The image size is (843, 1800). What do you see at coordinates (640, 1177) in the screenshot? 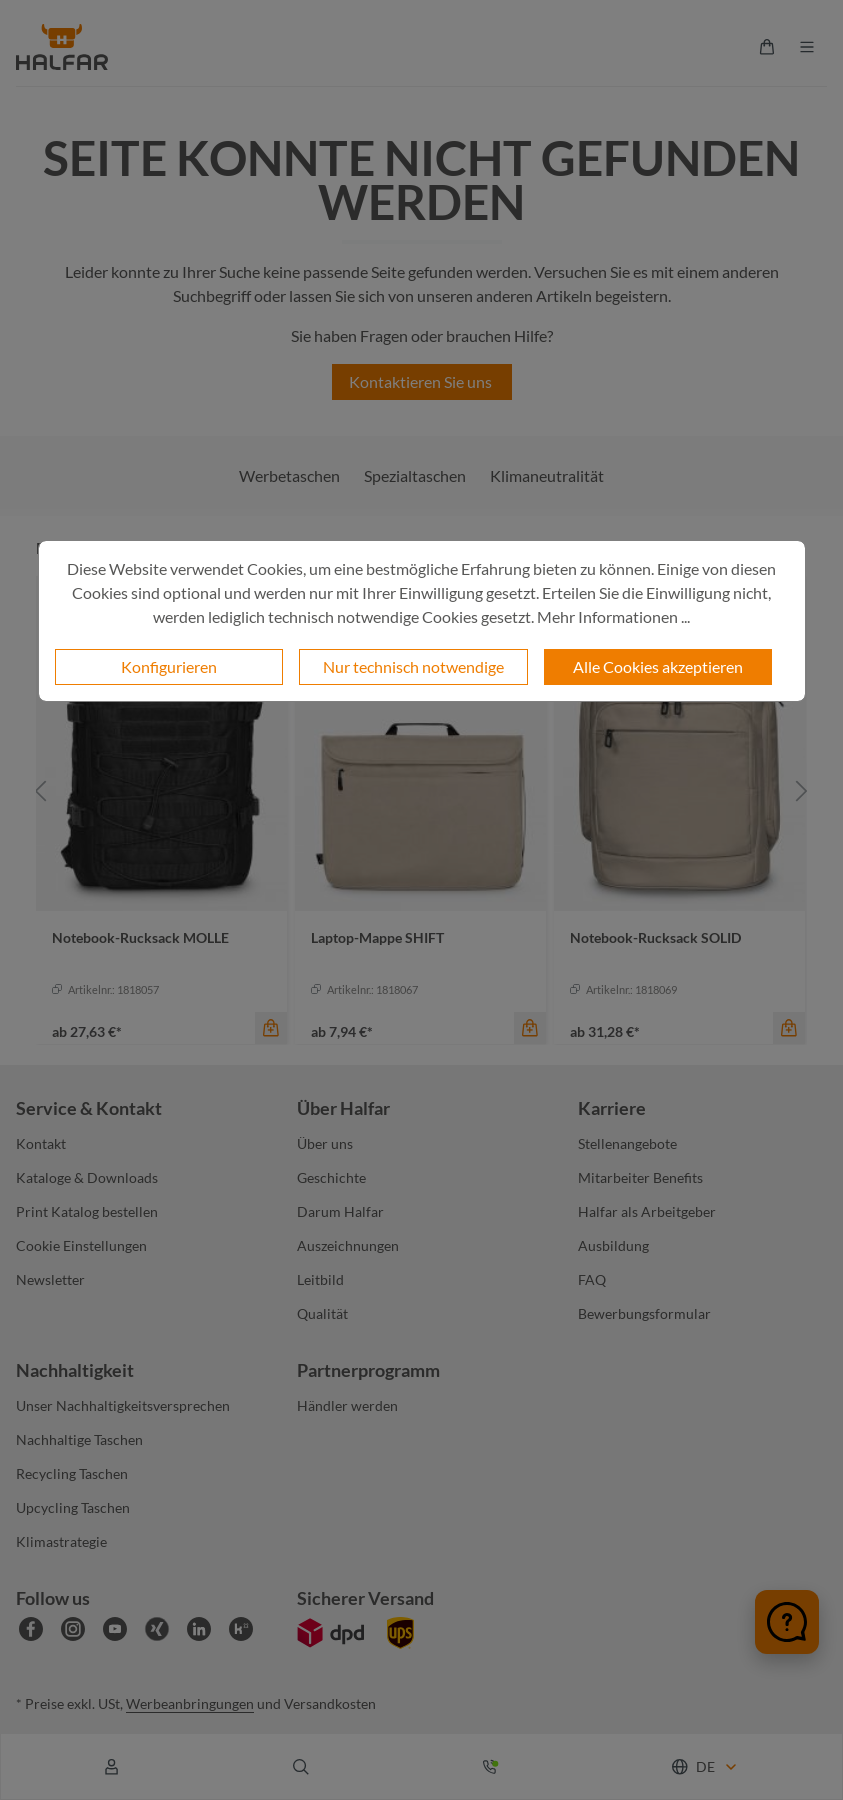
I see `Mitarbeiter Benefits` at bounding box center [640, 1177].